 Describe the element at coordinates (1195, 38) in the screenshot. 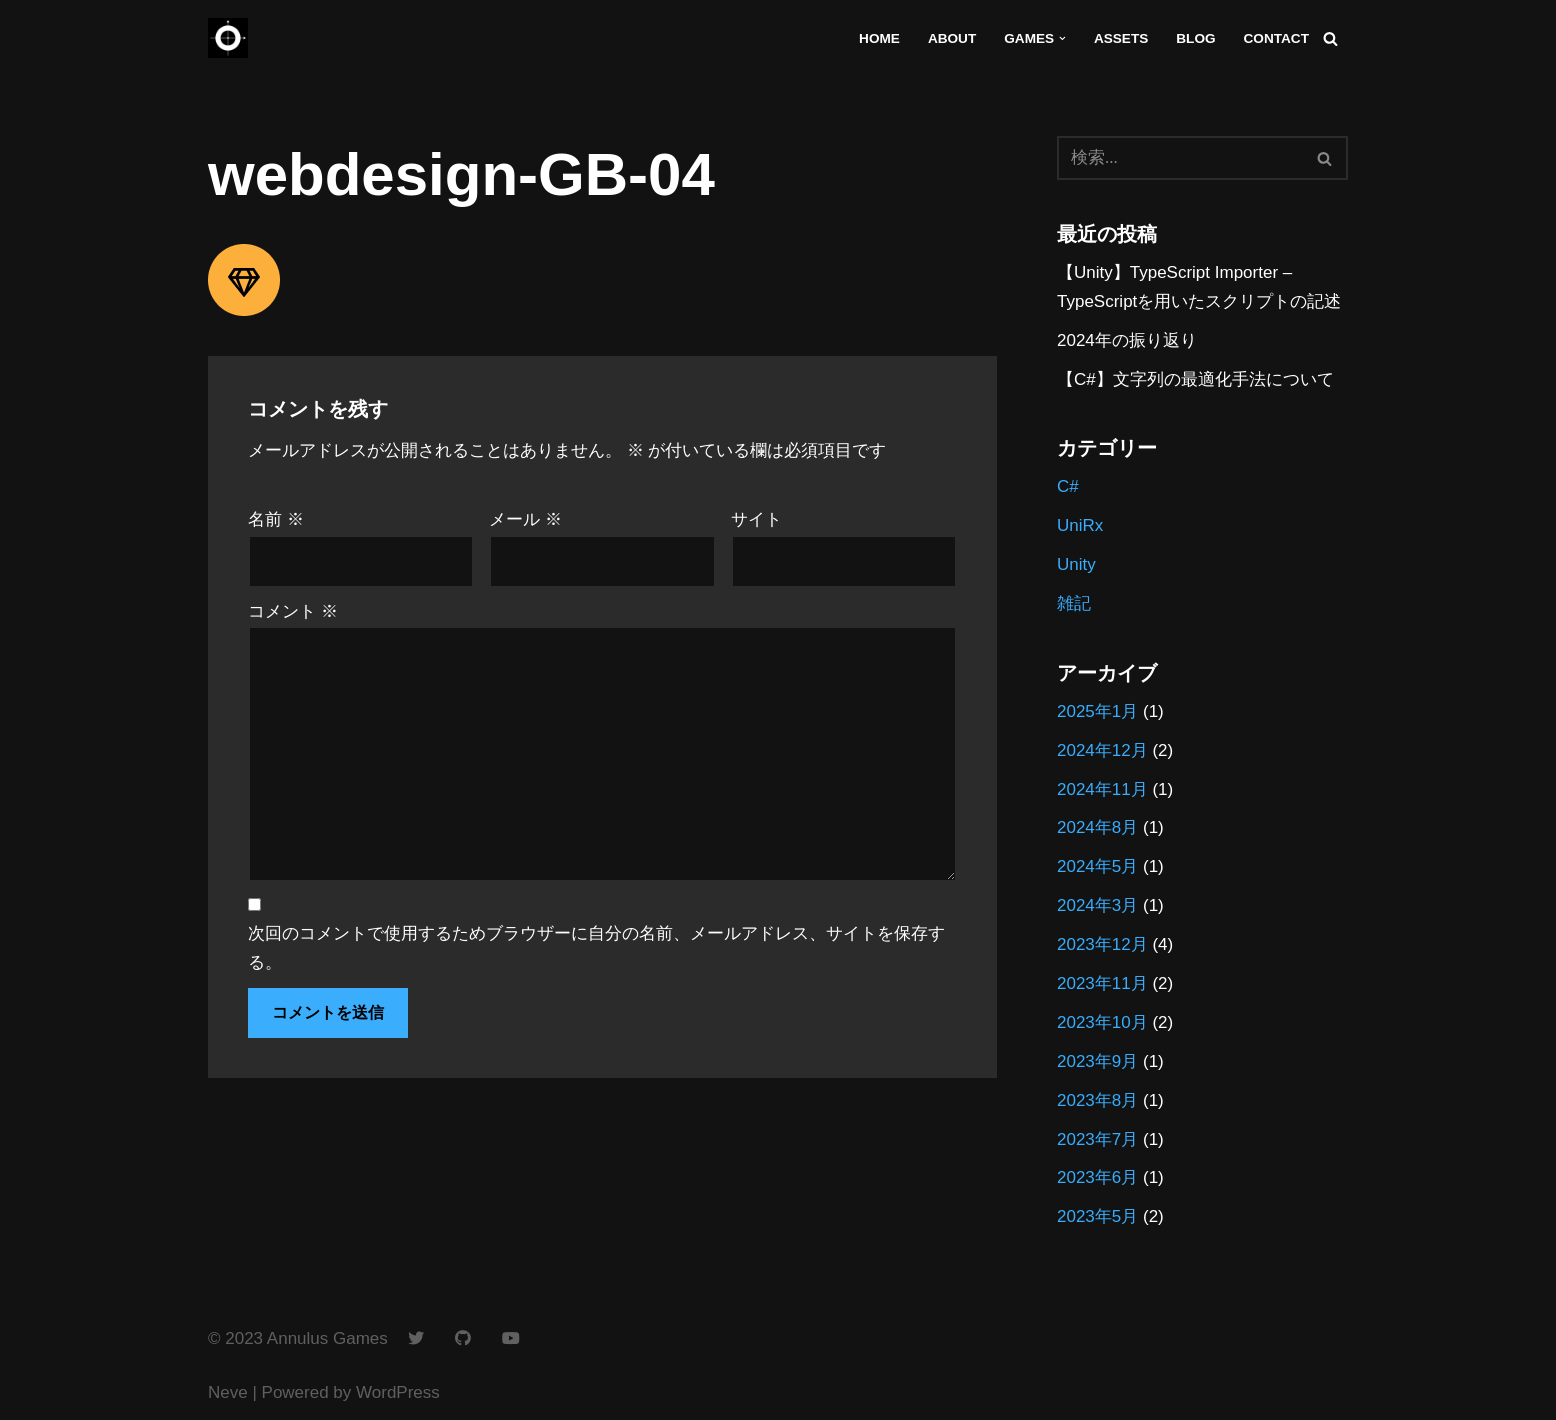

I see `Blog` at that location.